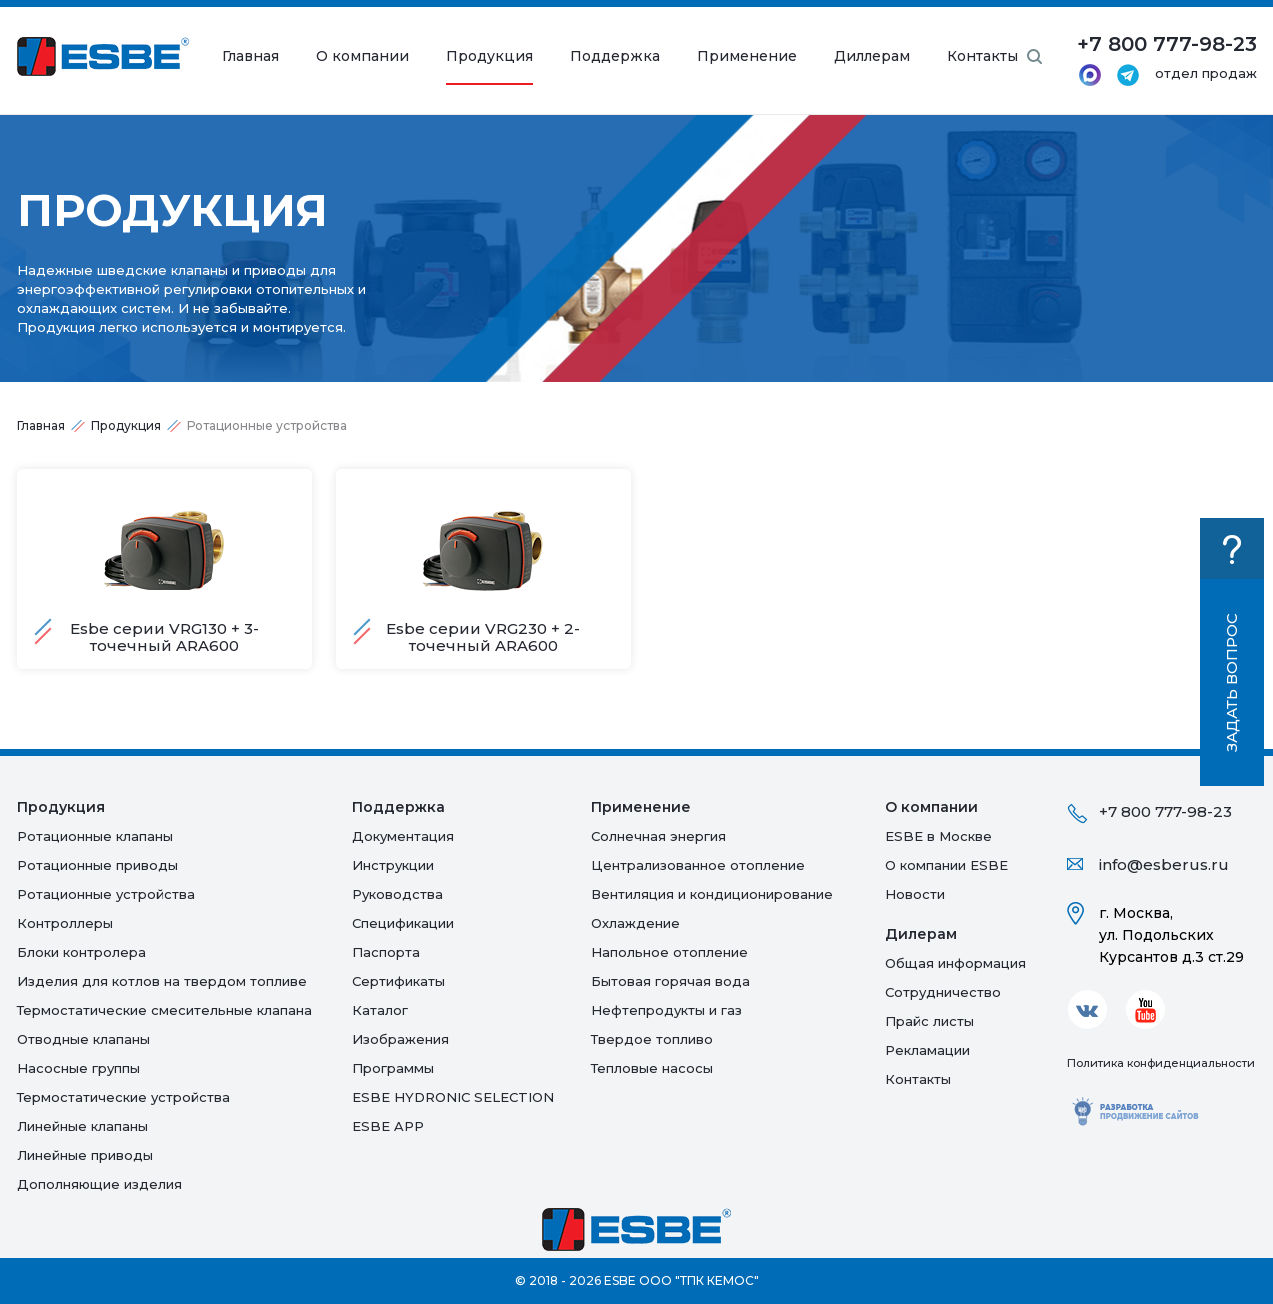 Image resolution: width=1273 pixels, height=1304 pixels. Describe the element at coordinates (403, 836) in the screenshot. I see `Документация` at that location.